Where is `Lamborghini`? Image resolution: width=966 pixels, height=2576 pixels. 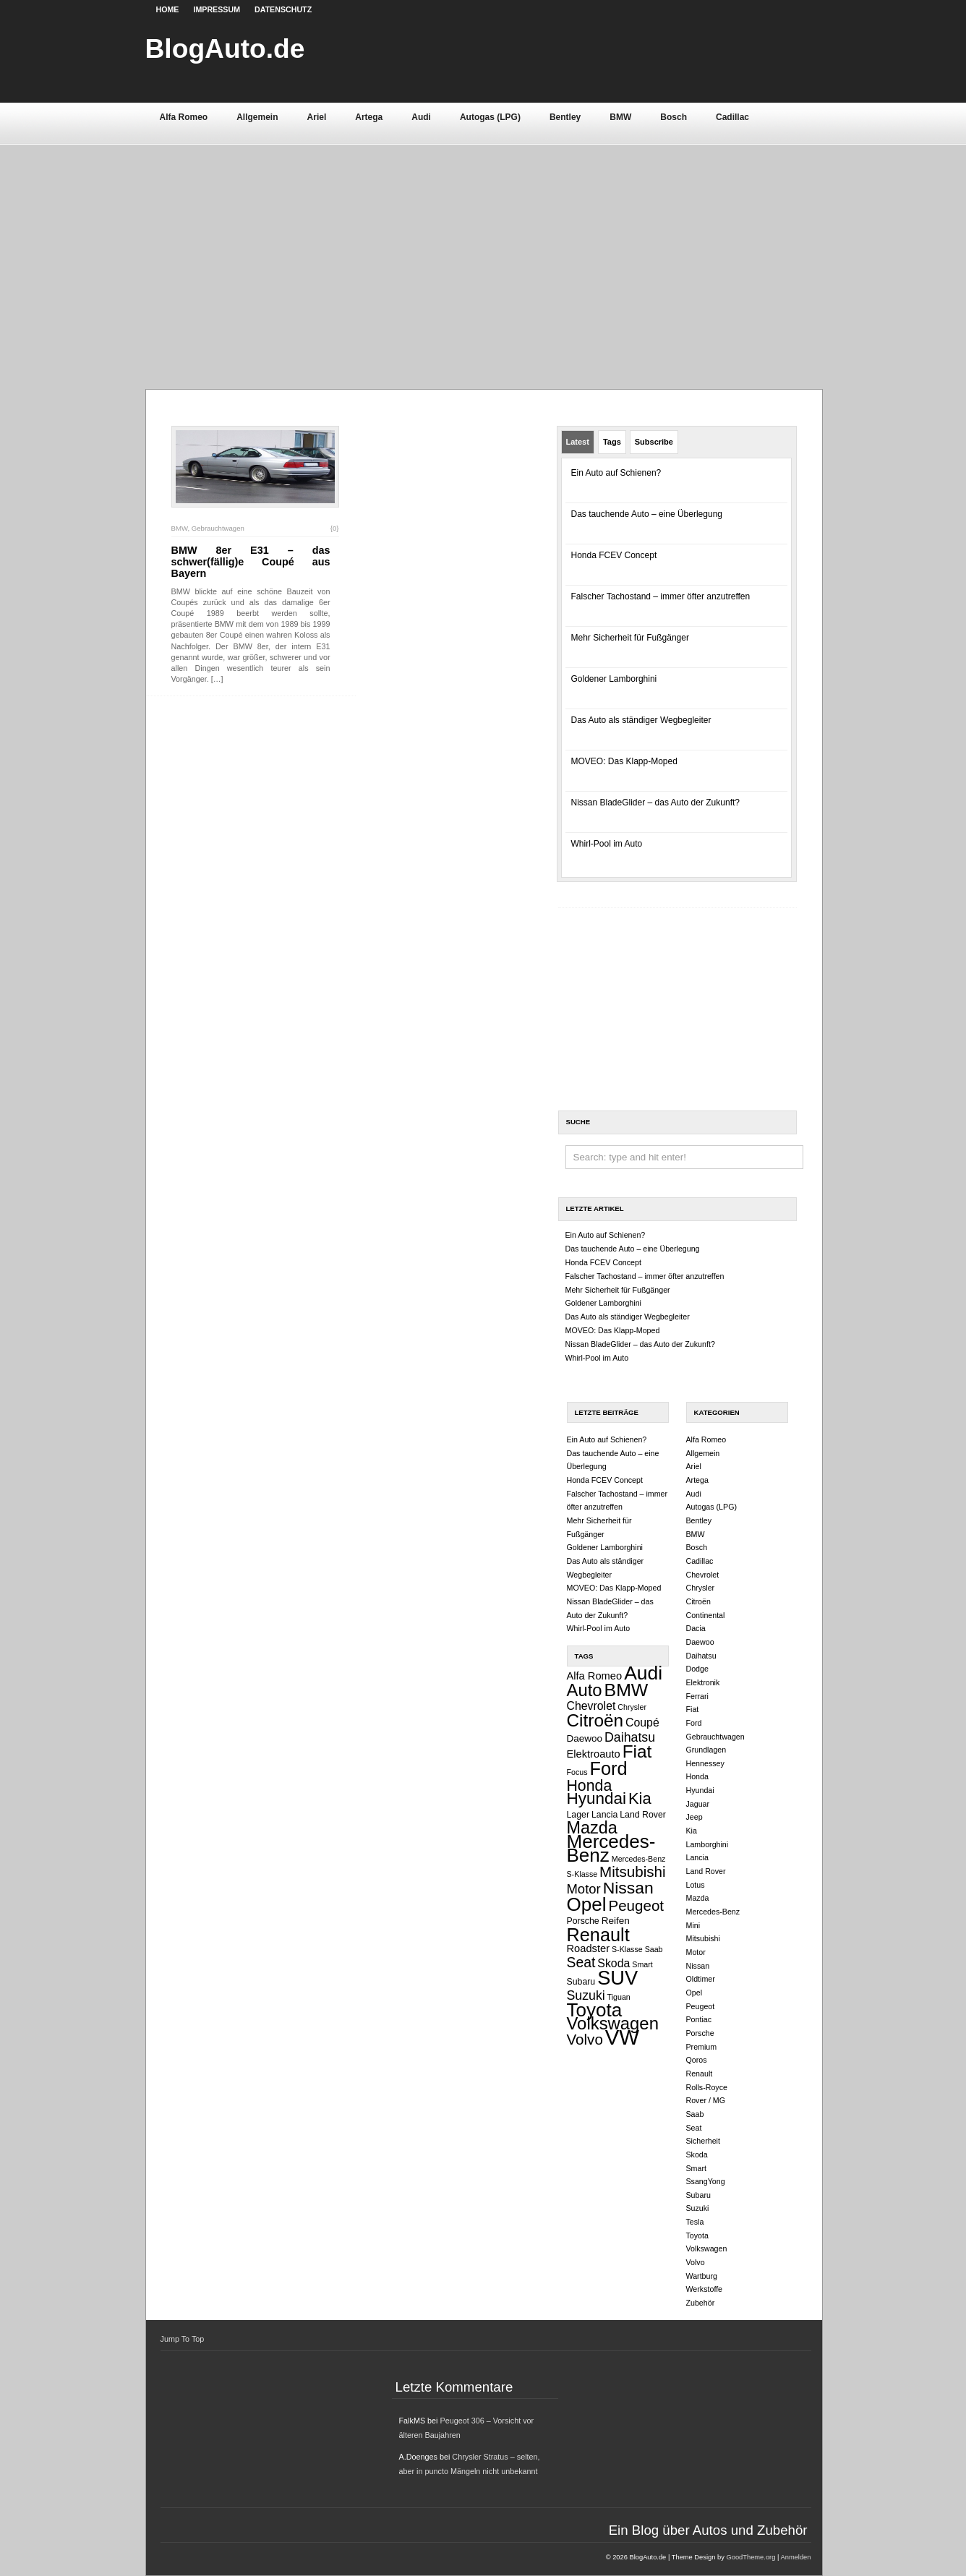 Lamborghini is located at coordinates (707, 1844).